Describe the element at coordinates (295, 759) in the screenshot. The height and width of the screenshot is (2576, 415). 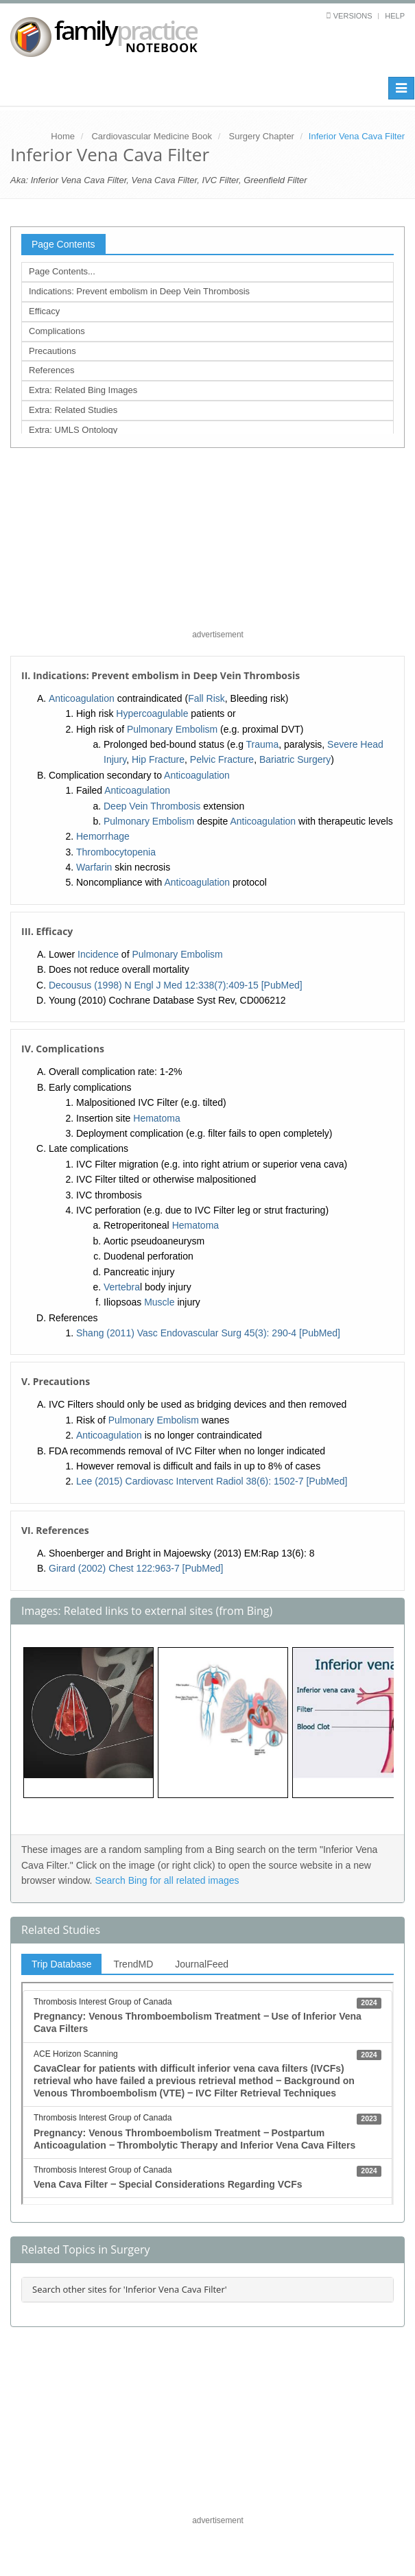
I see `Bariatric Surgery` at that location.